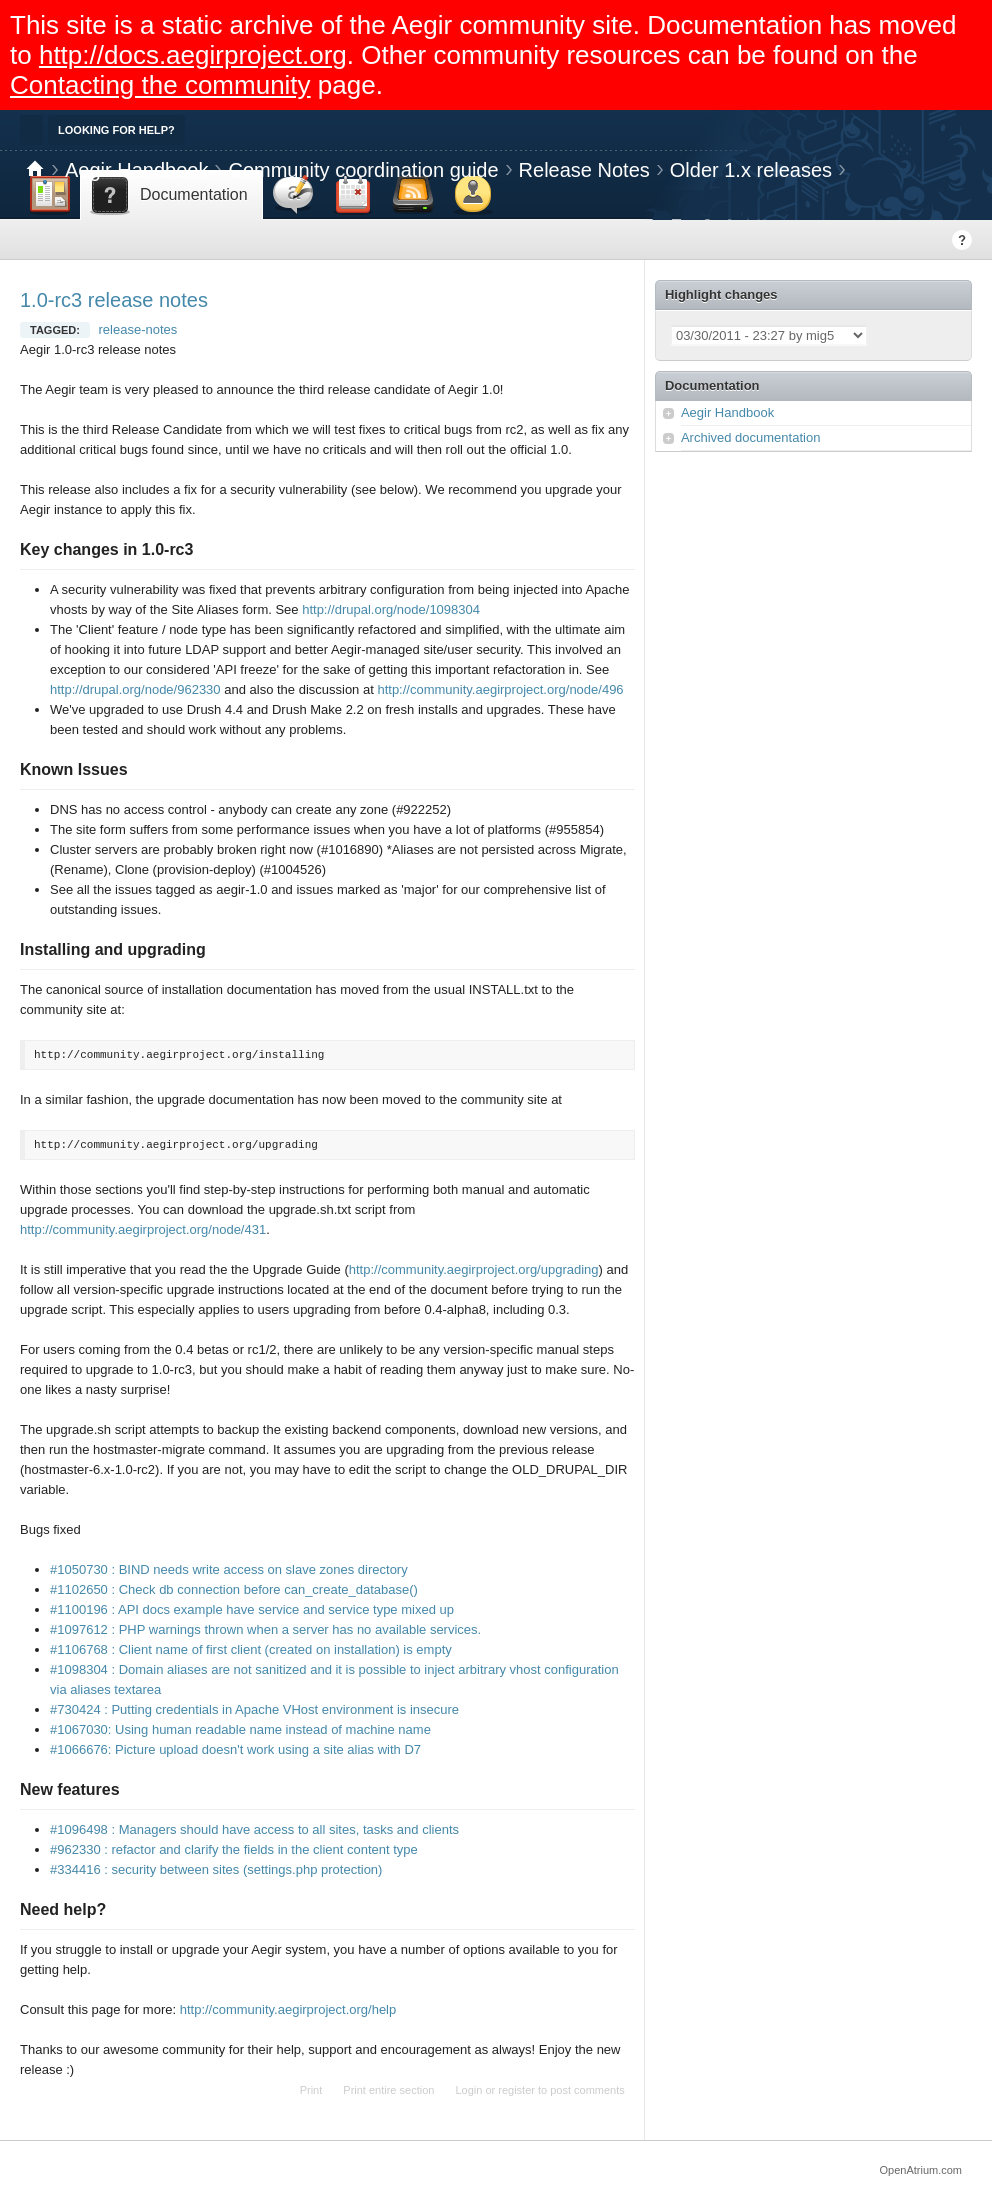 This screenshot has width=992, height=2200. I want to click on #1102650 : Check db connection before can_create_database(), so click(234, 1589).